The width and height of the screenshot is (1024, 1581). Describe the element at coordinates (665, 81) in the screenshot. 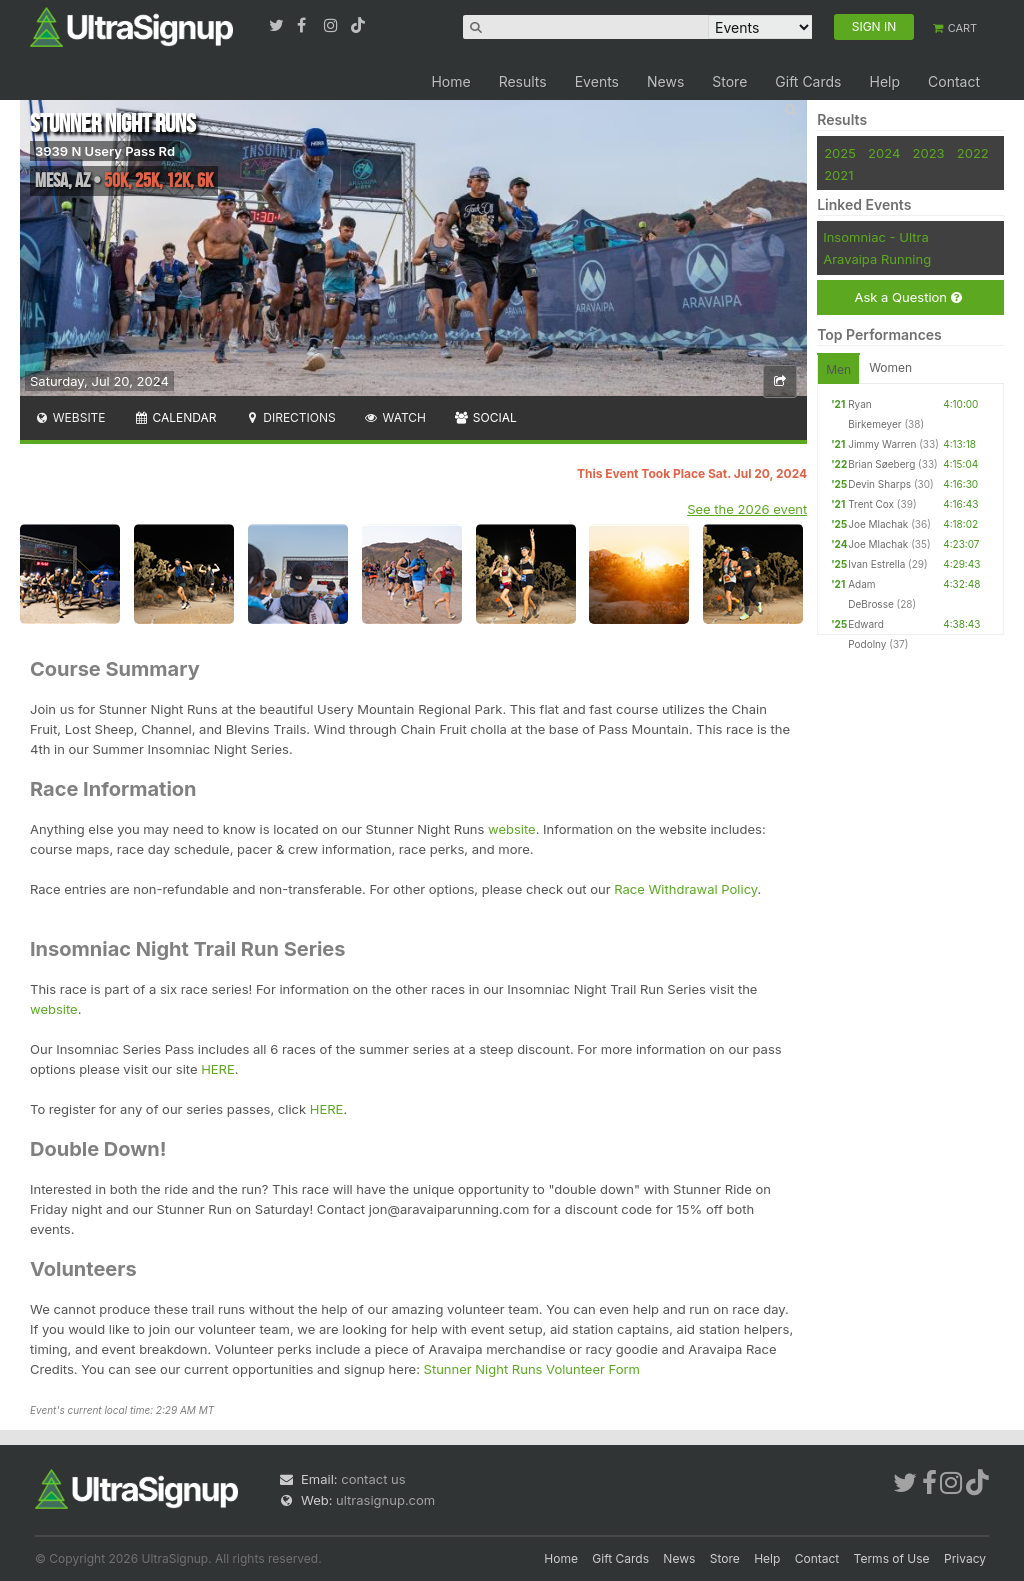

I see `News` at that location.